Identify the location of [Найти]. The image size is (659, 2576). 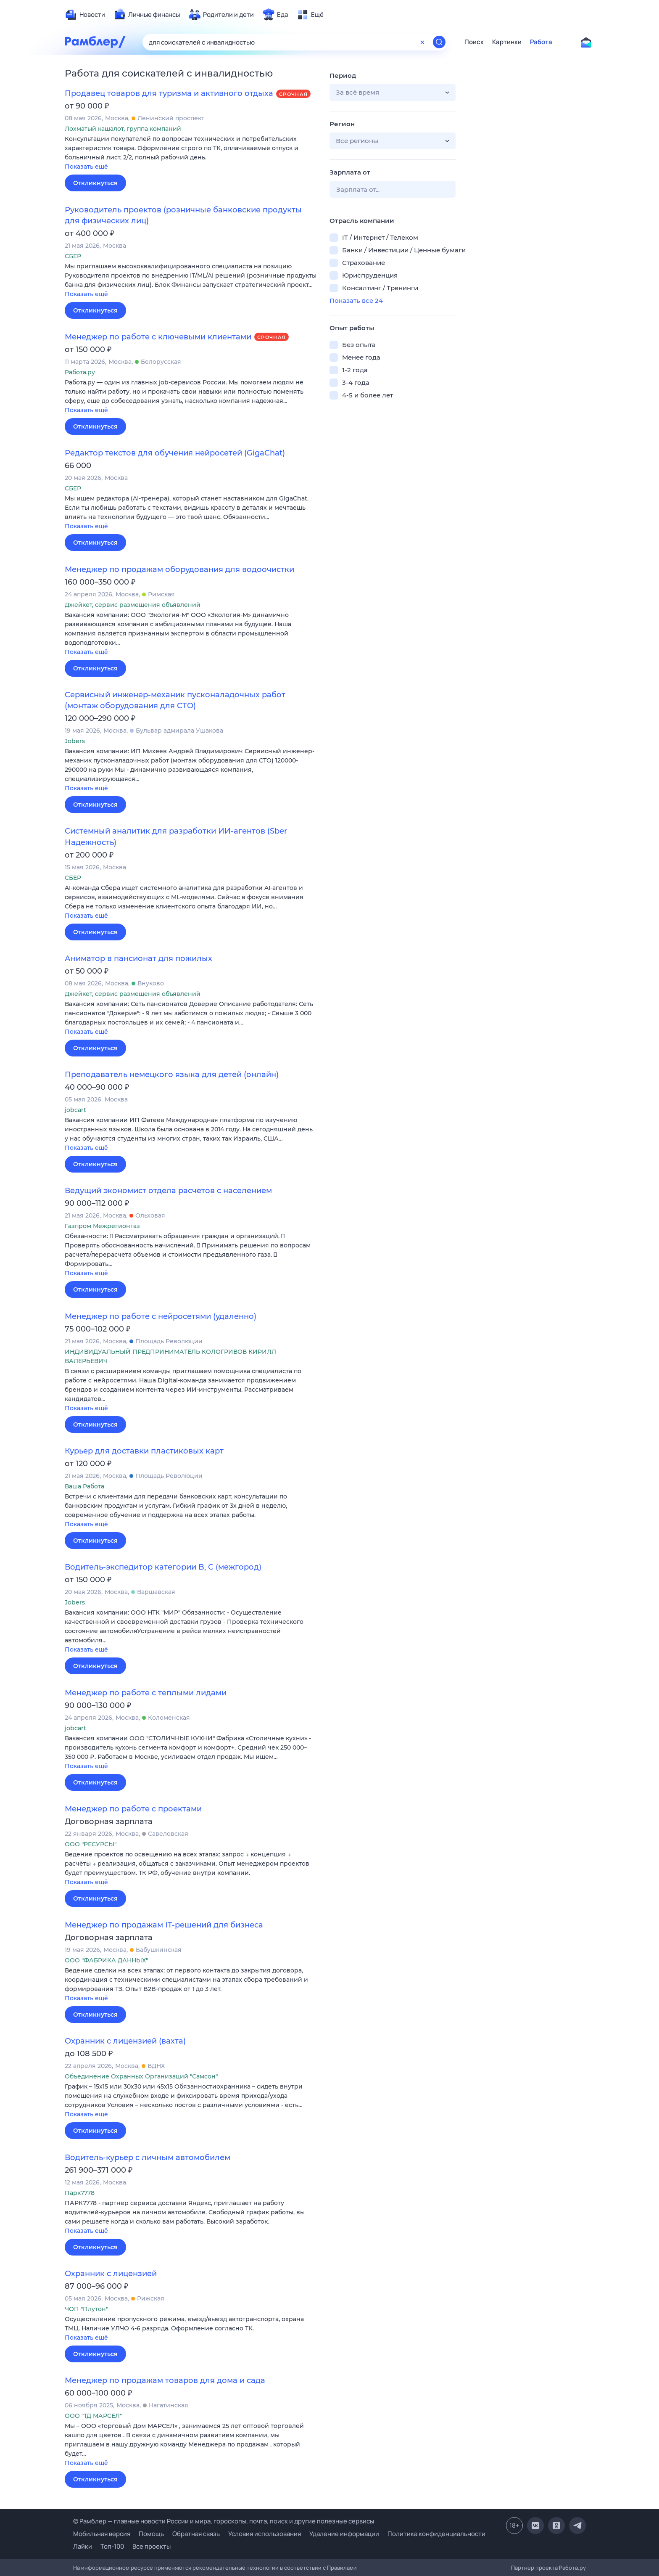
(439, 42).